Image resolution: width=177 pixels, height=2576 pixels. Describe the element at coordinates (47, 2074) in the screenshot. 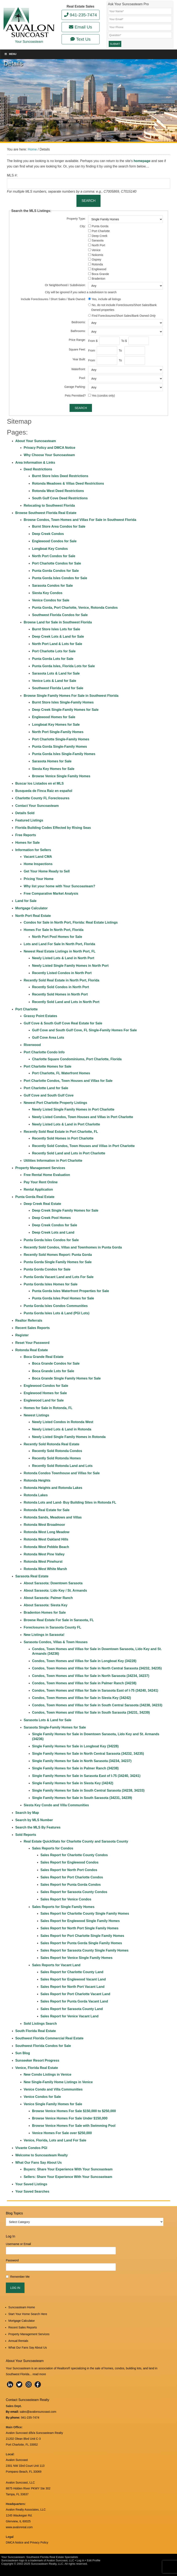

I see `New Condo Listings in Venice` at that location.